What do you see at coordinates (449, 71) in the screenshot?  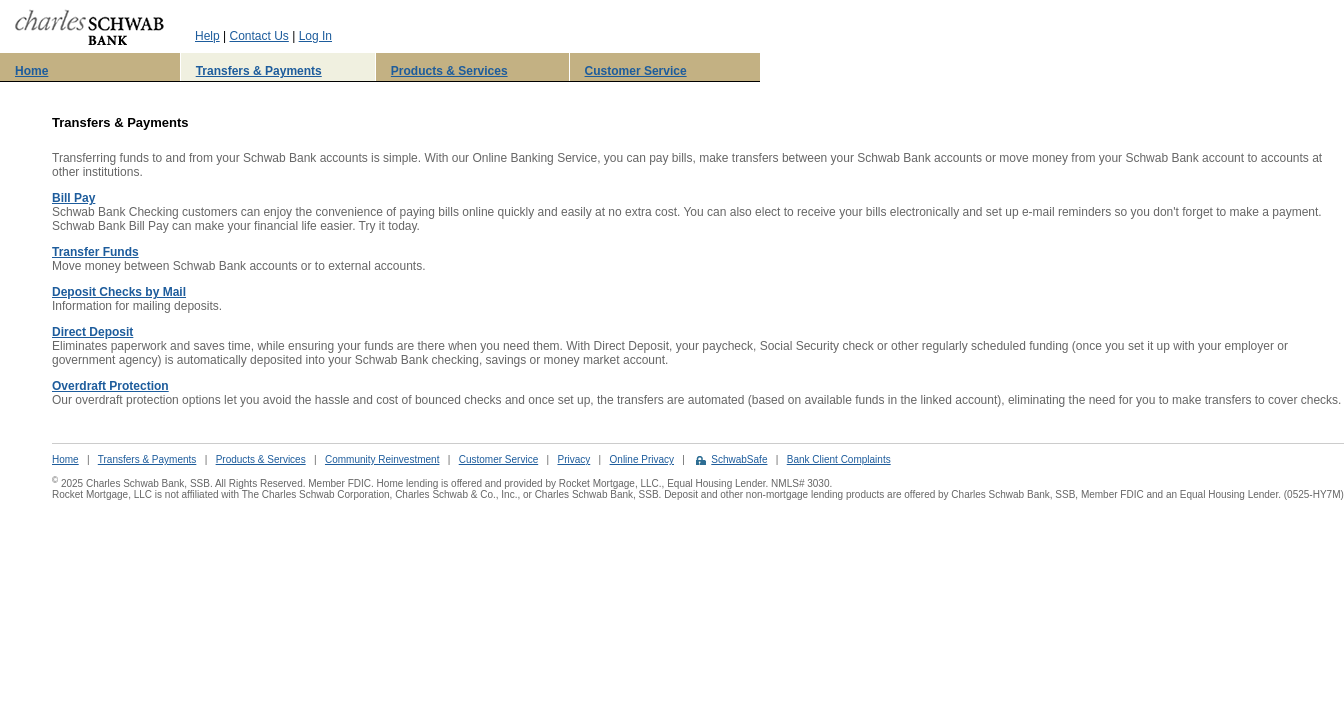 I see `Products & Services` at bounding box center [449, 71].